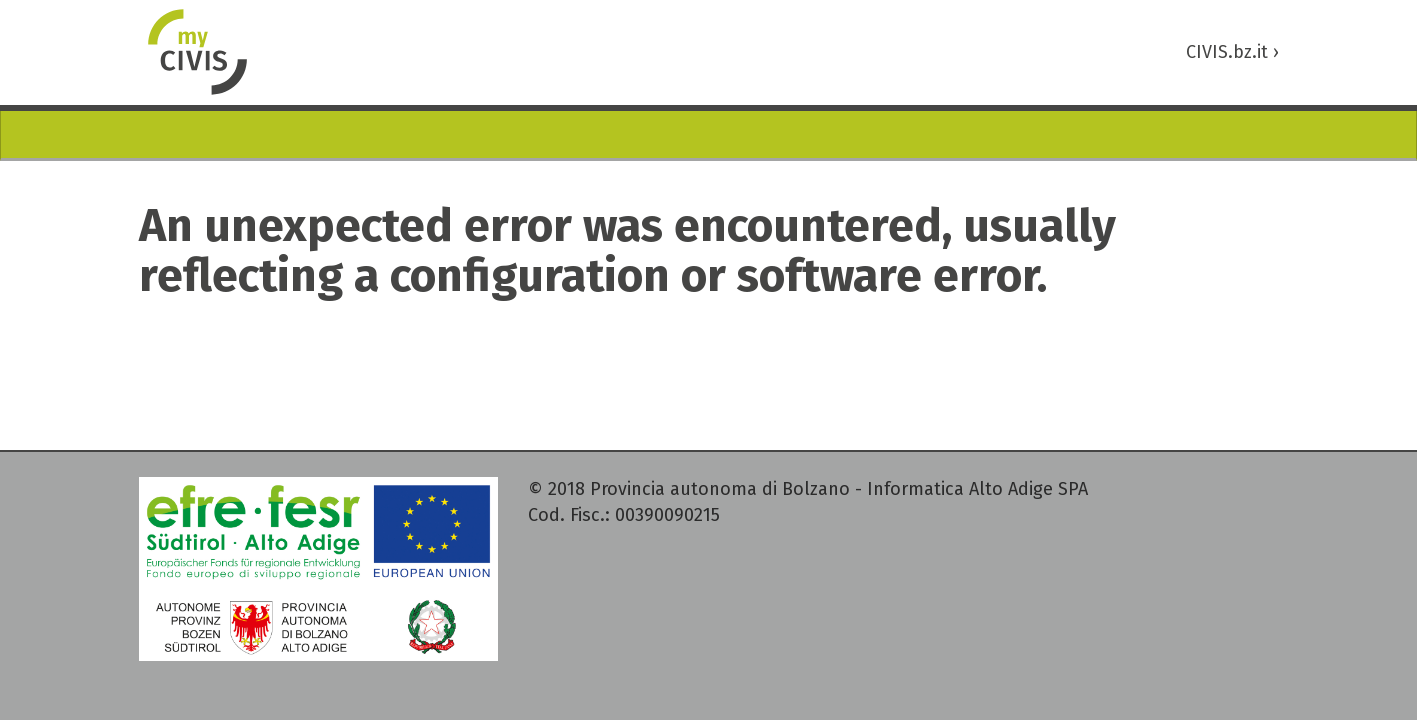  What do you see at coordinates (1232, 52) in the screenshot?
I see `CIVIS.bz.it` at bounding box center [1232, 52].